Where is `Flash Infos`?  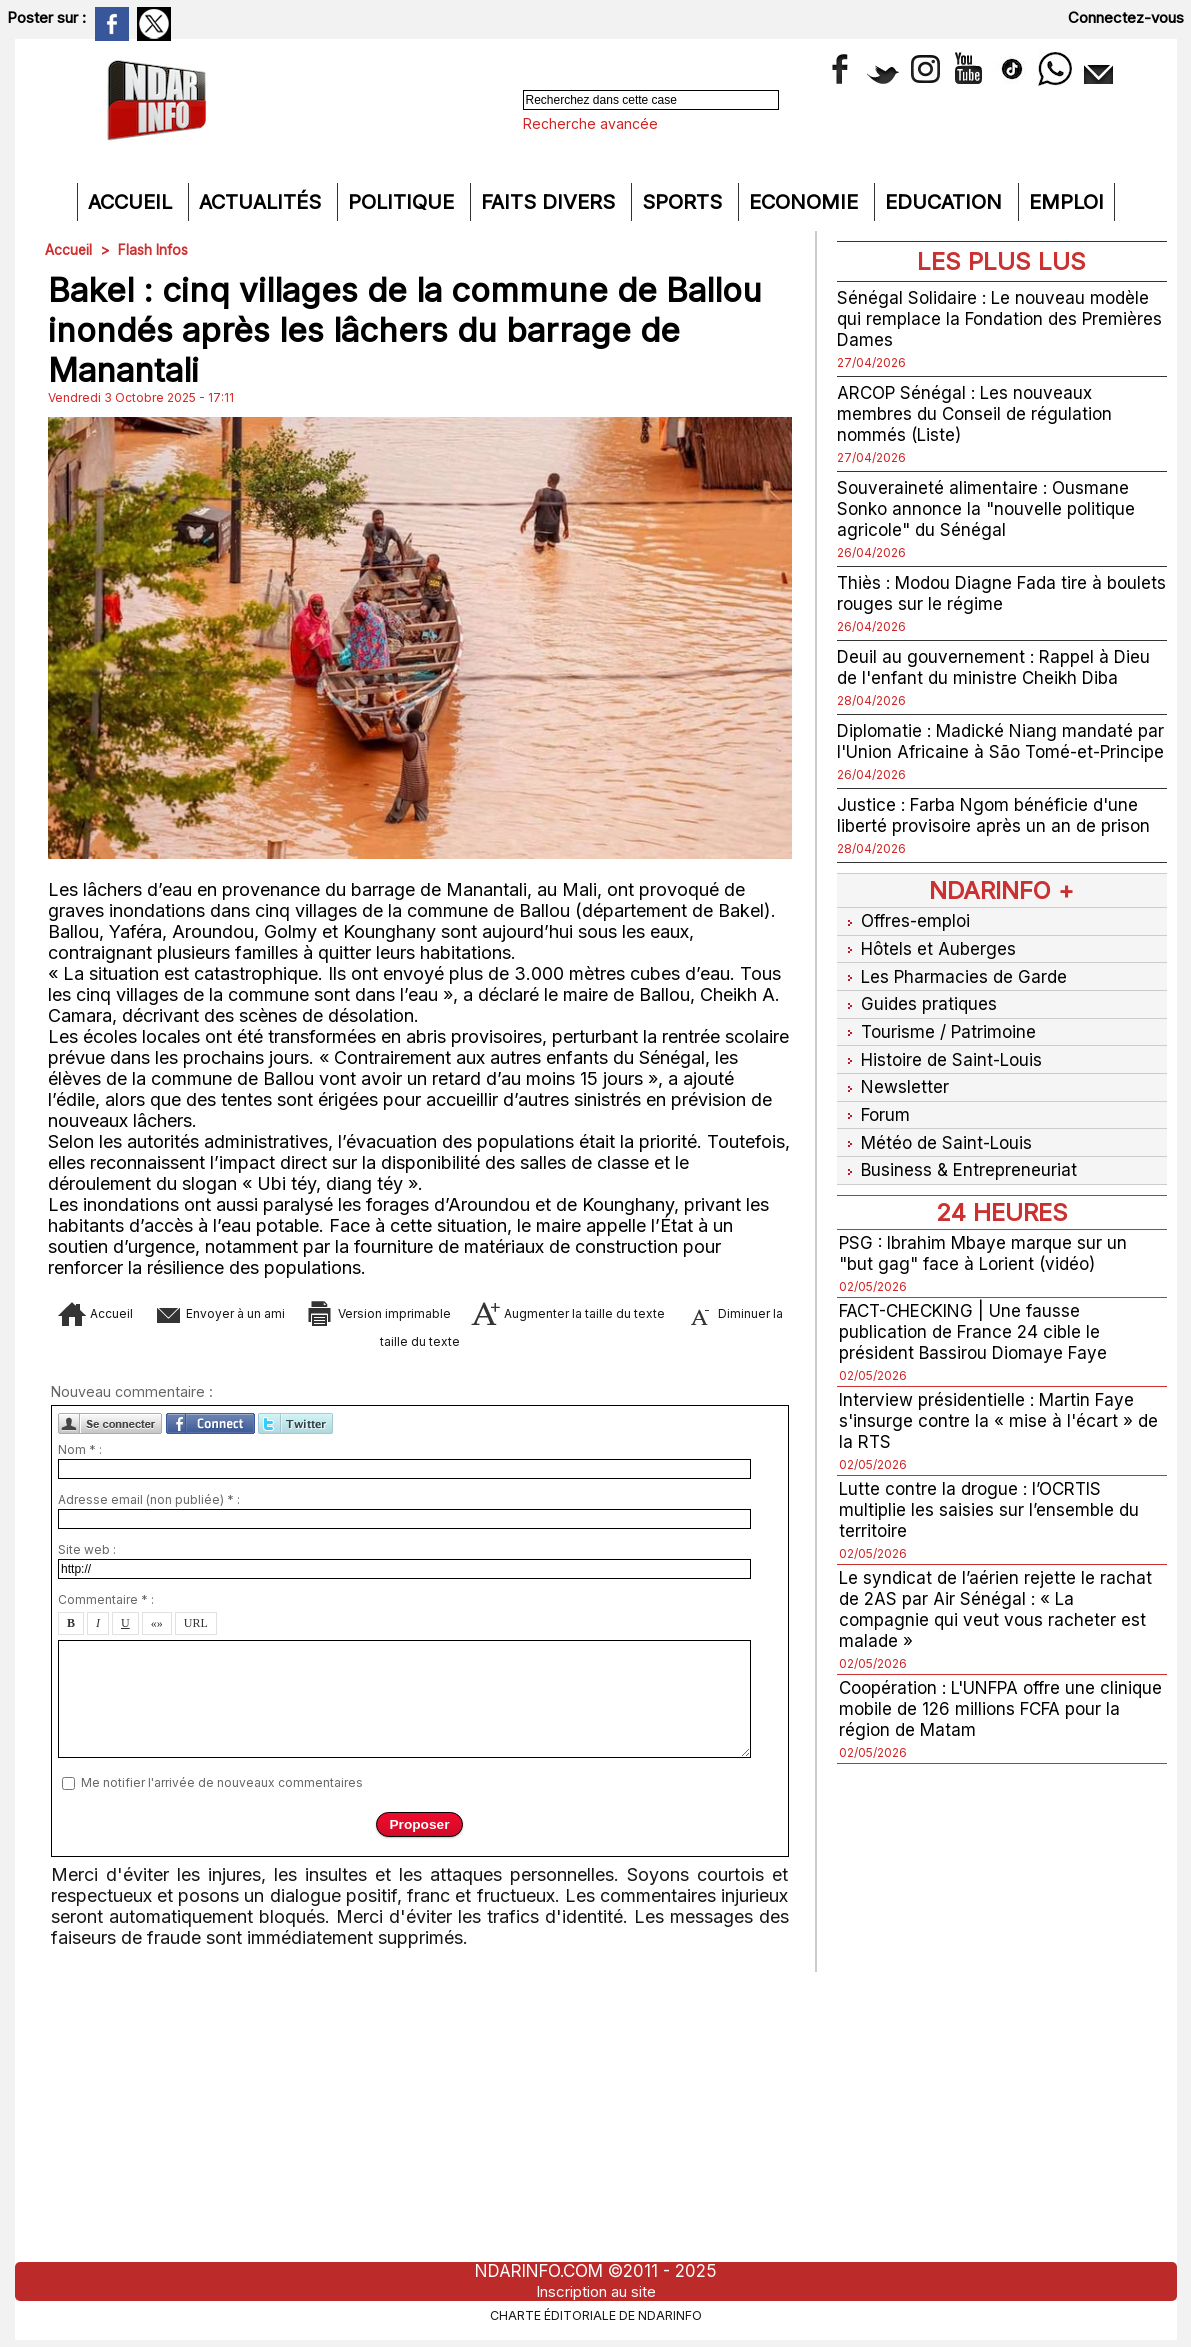 Flash Infos is located at coordinates (154, 249).